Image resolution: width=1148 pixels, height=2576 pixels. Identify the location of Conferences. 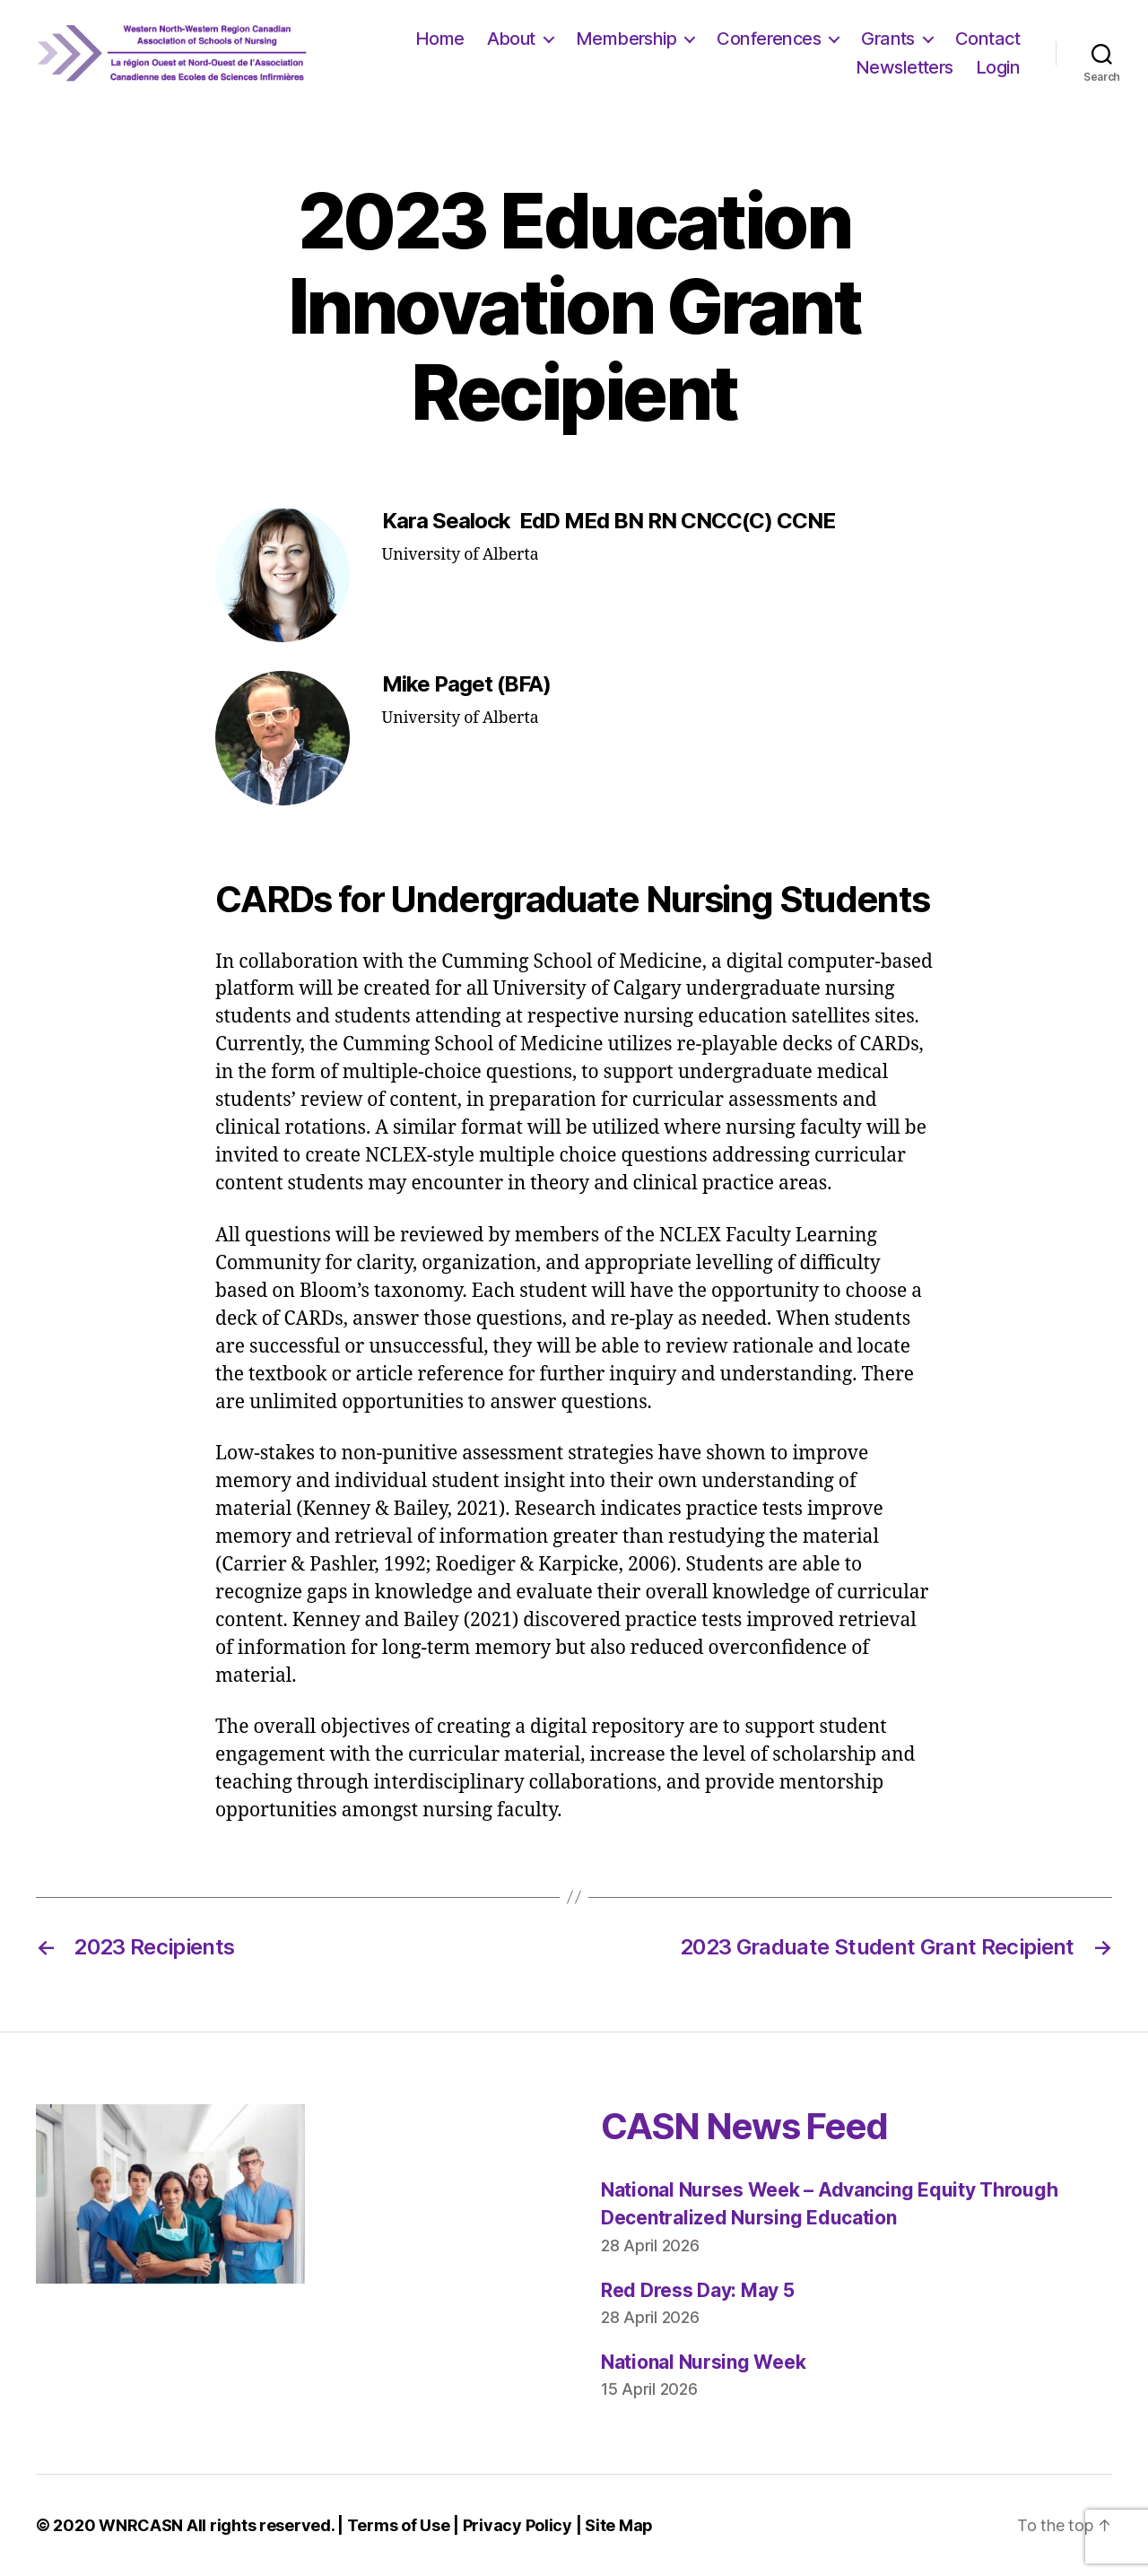
(769, 38).